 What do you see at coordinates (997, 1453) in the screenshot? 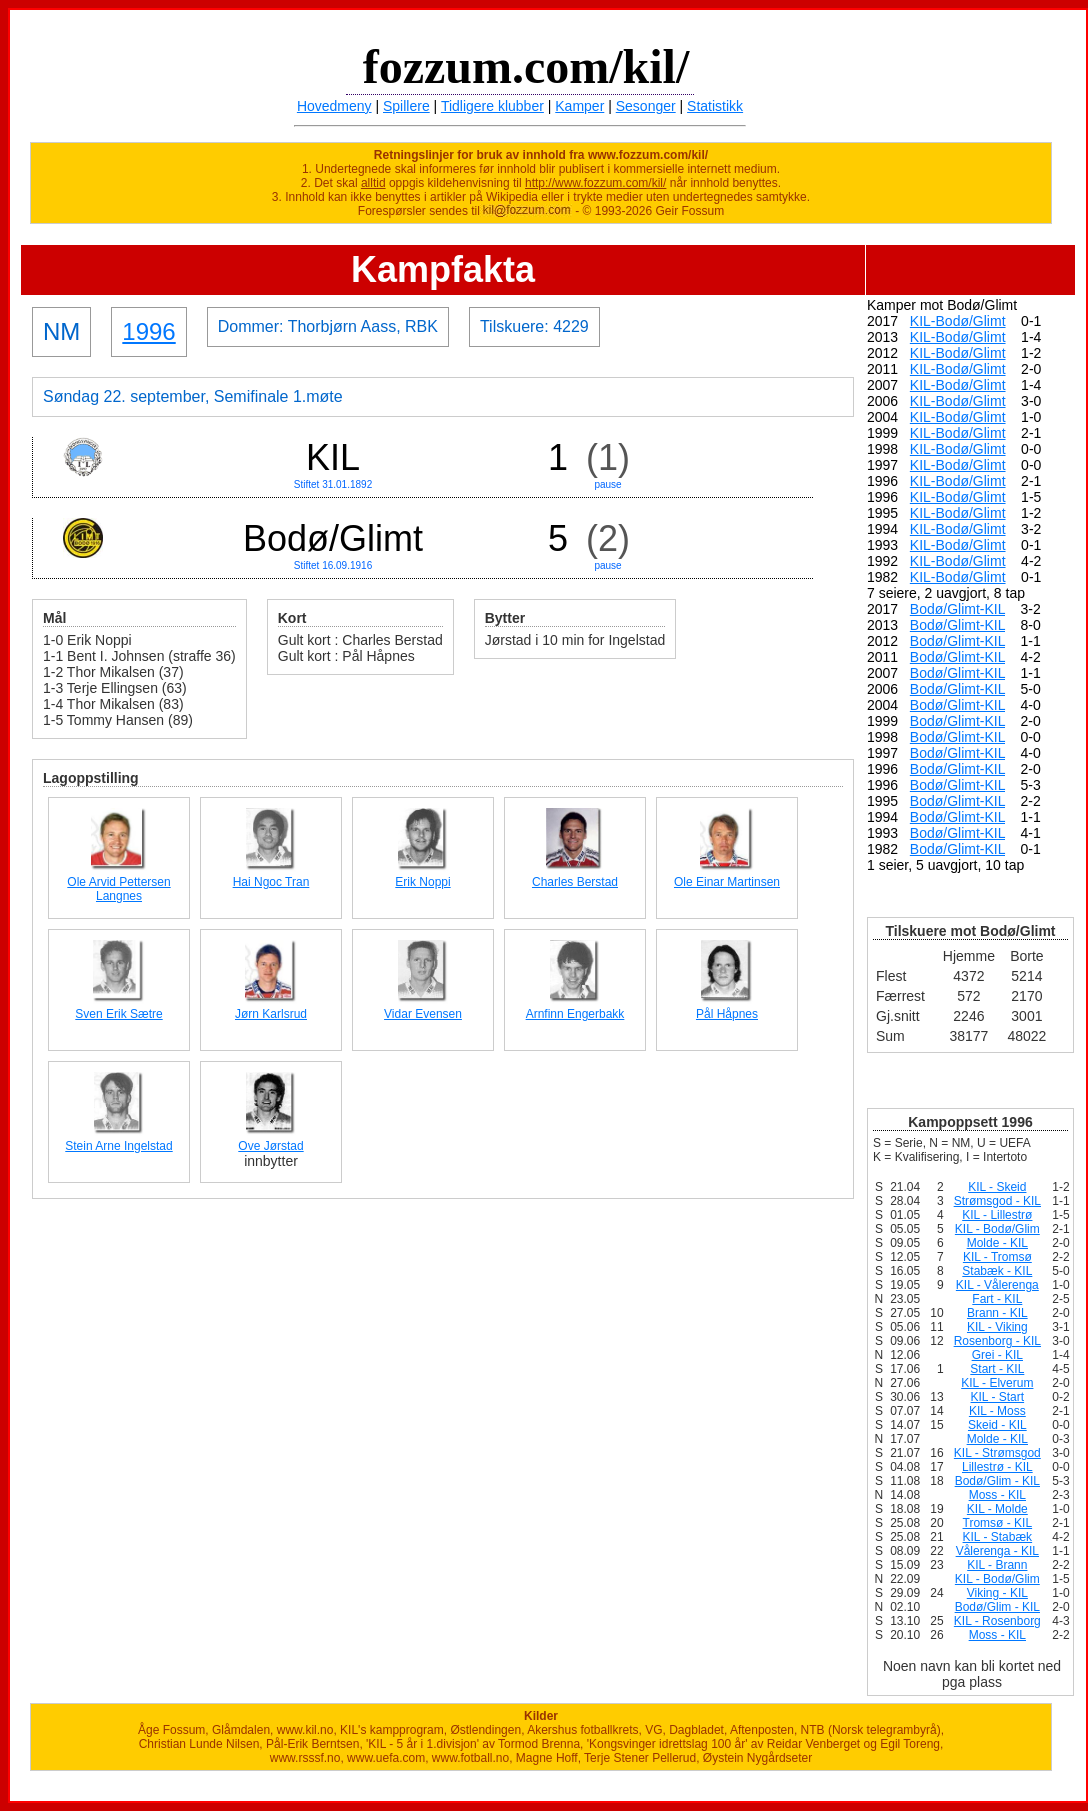
I see `KIL - Strømsgod` at bounding box center [997, 1453].